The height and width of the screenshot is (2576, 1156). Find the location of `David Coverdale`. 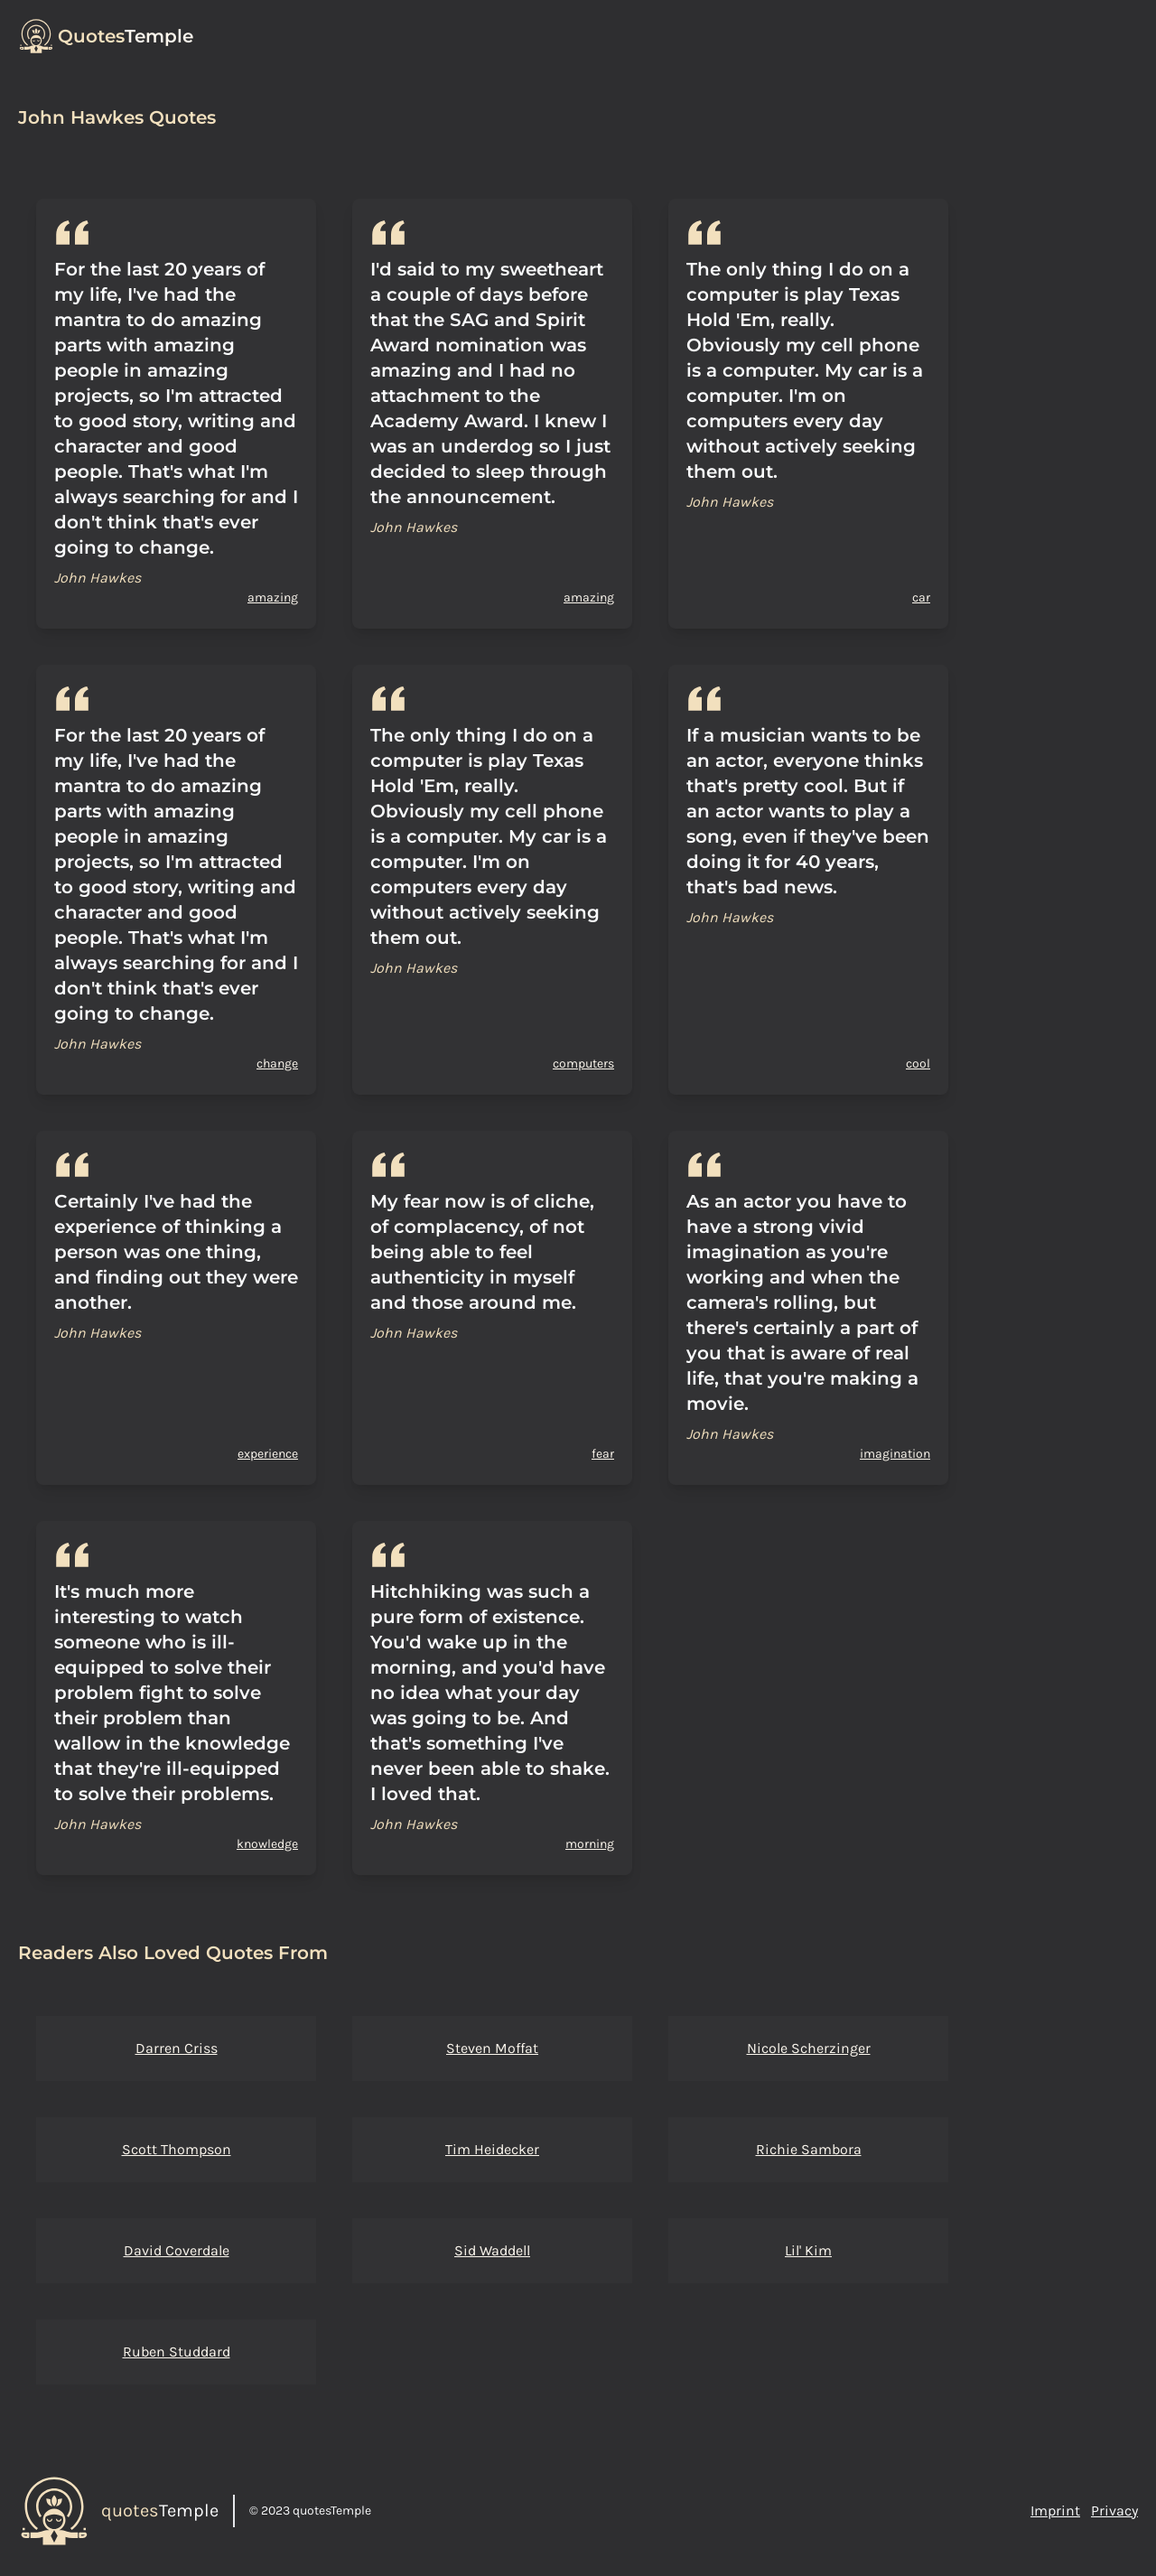

David Coverdale is located at coordinates (176, 2250).